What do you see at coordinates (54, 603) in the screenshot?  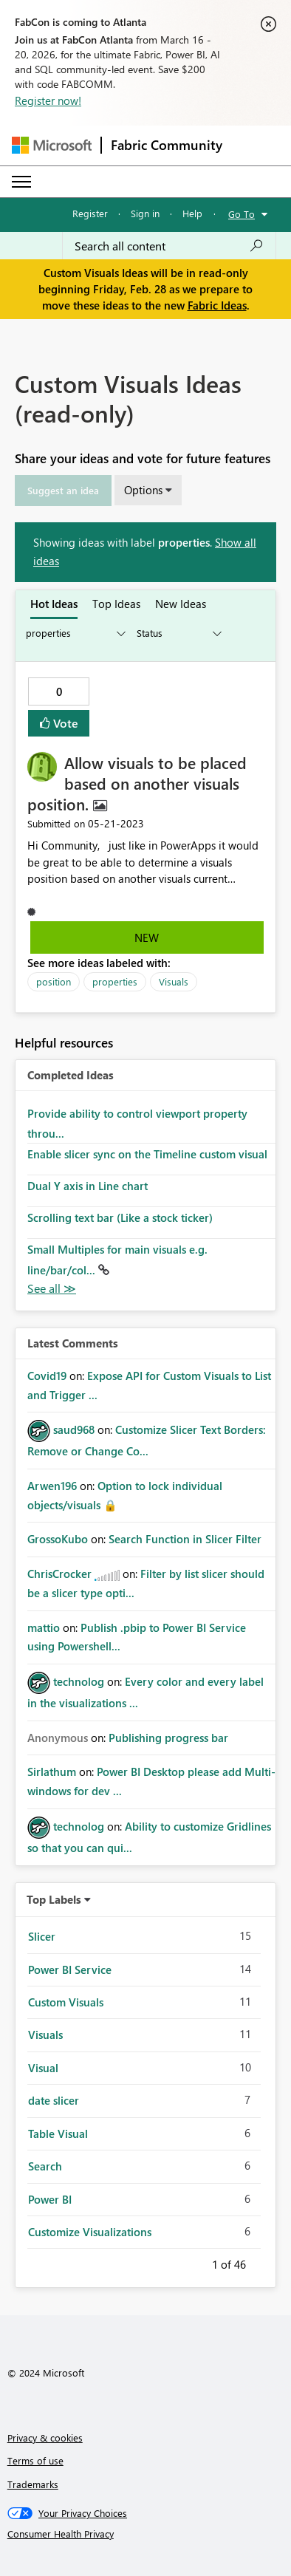 I see `Hot Ideas [tab]` at bounding box center [54, 603].